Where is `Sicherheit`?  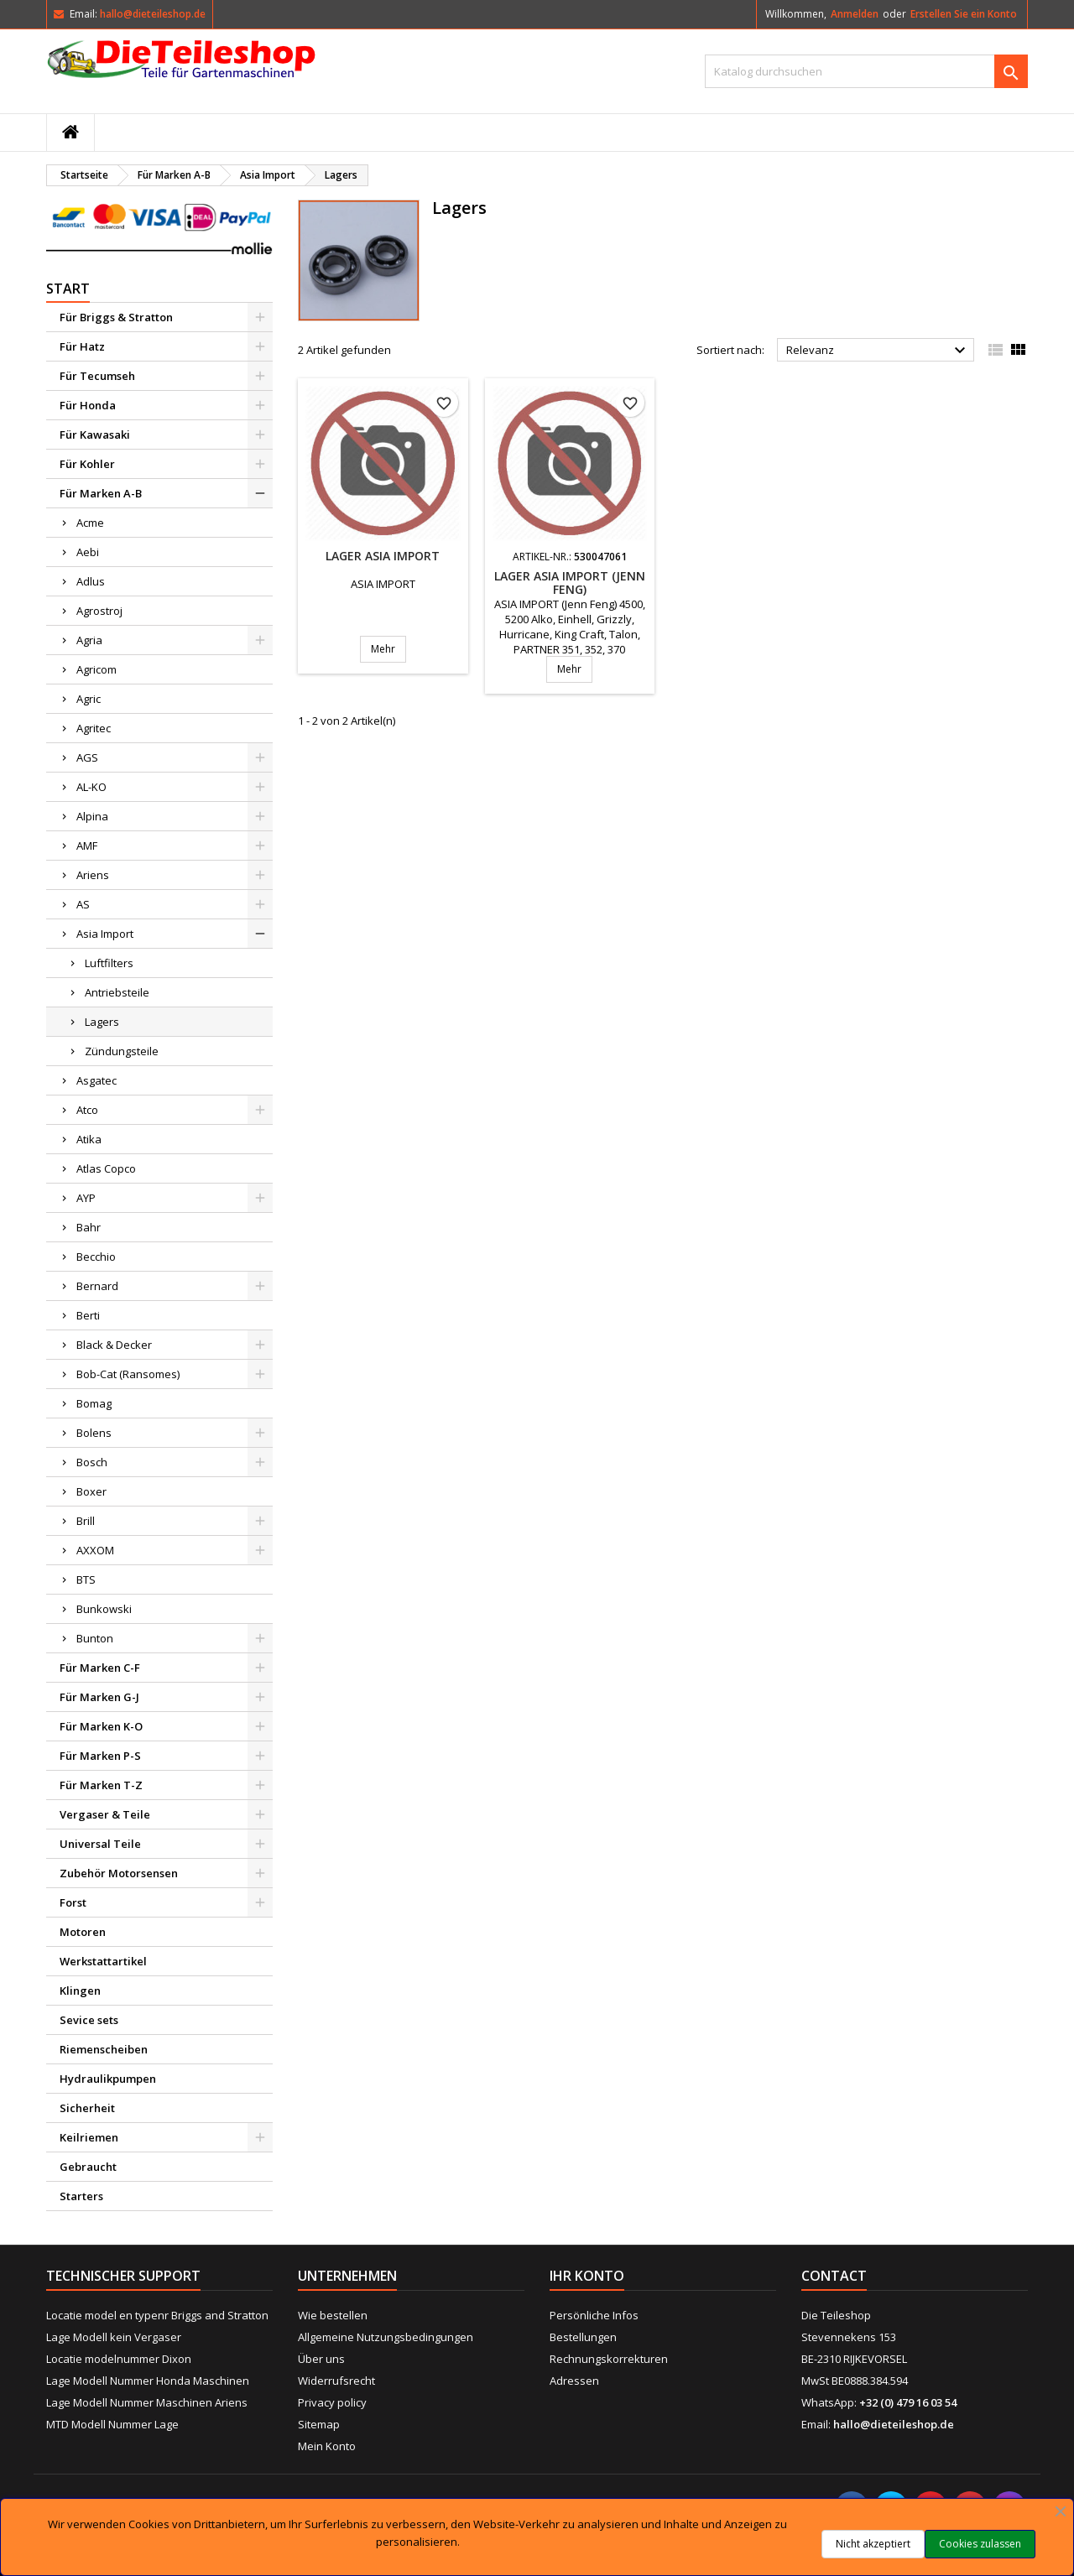
Sicherheit is located at coordinates (87, 2107).